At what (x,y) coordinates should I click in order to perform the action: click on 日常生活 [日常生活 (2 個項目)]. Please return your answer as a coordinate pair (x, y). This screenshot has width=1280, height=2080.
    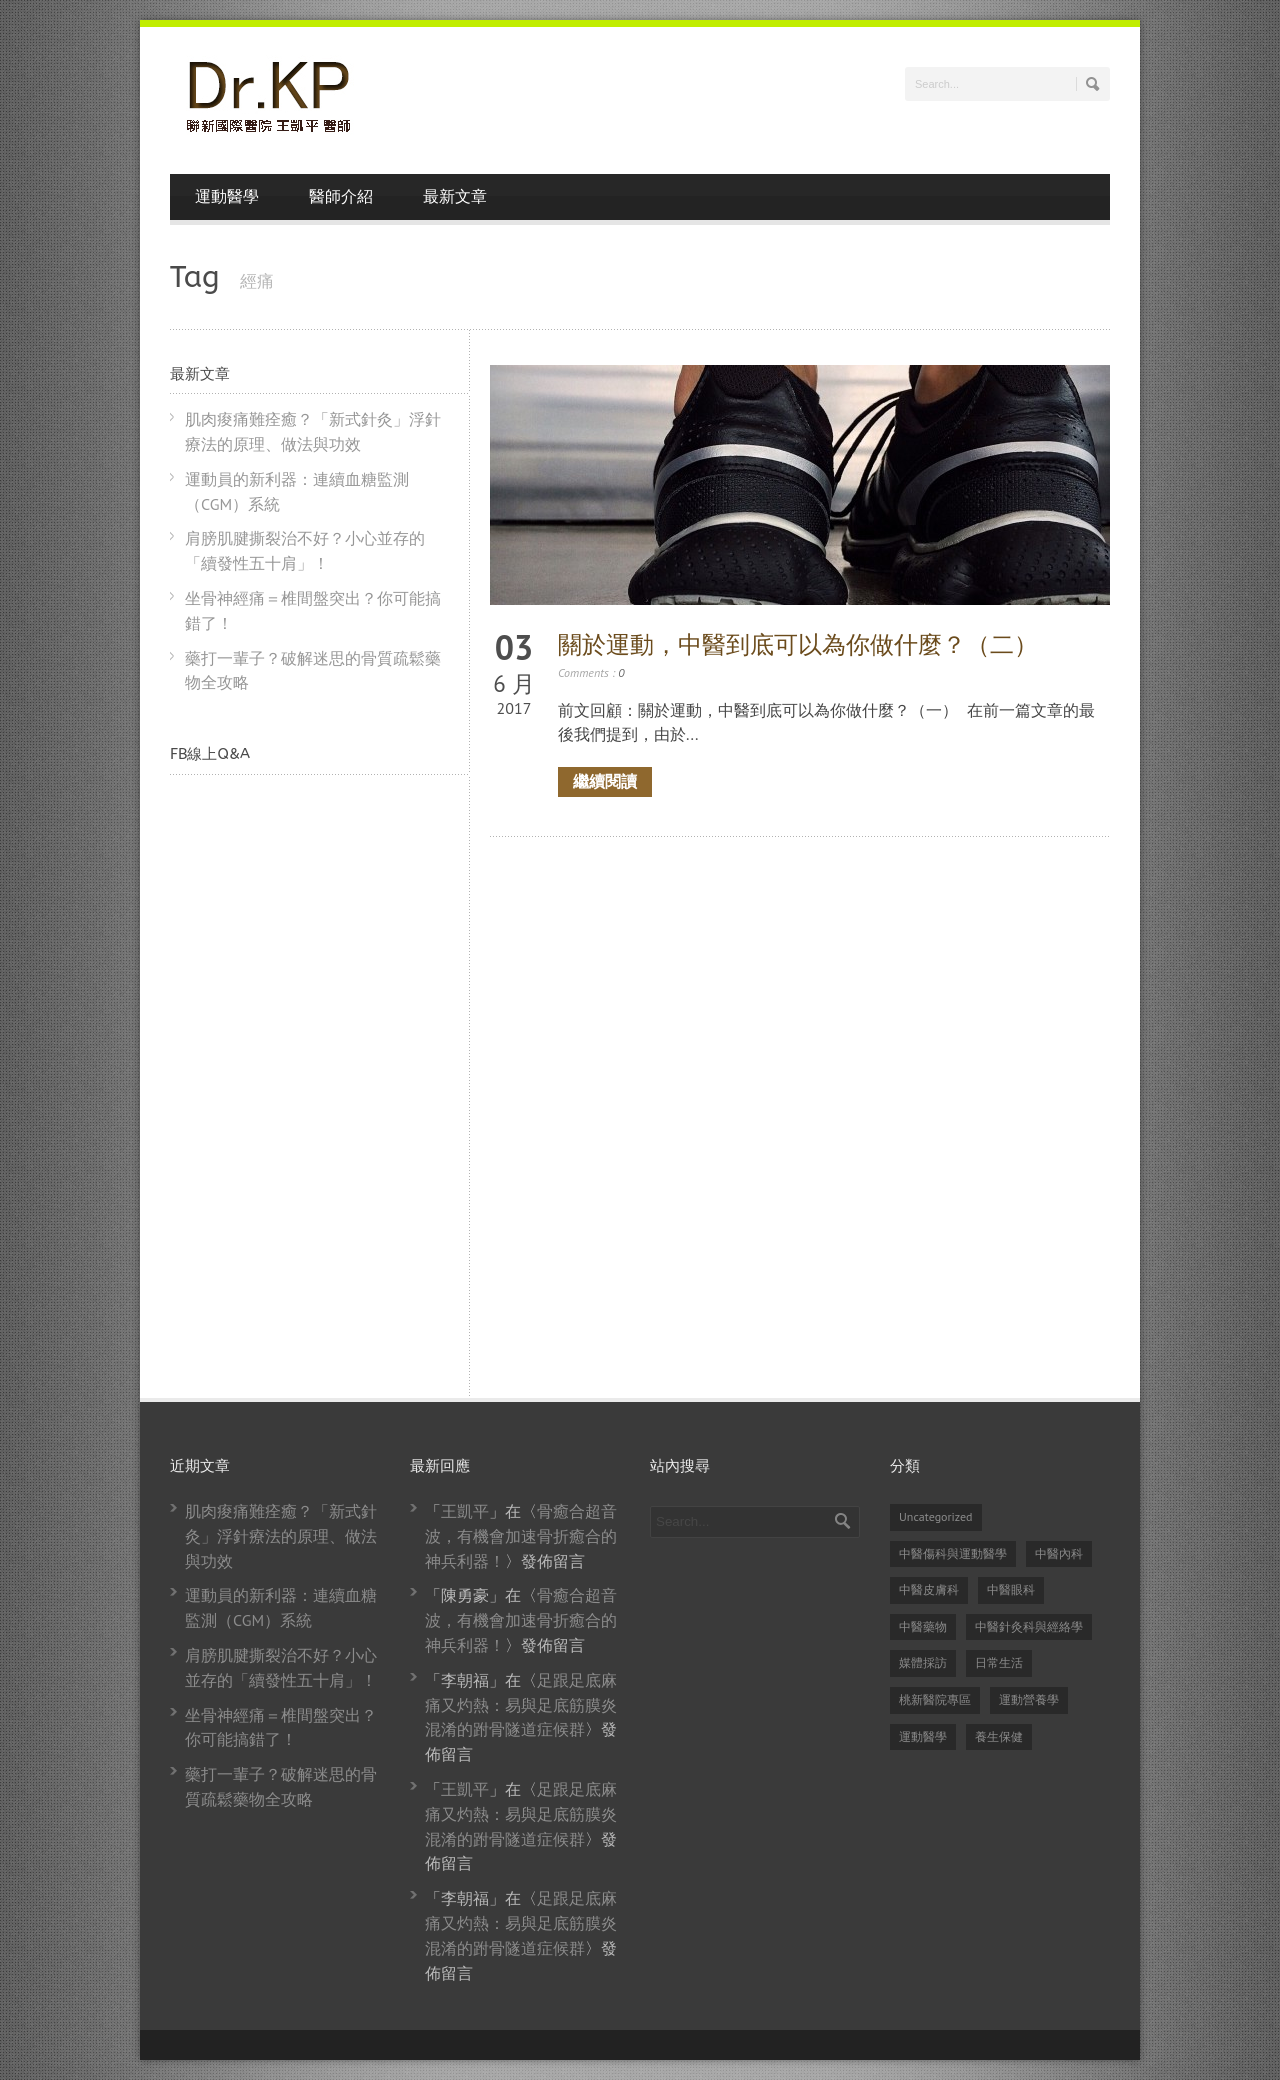
    Looking at the image, I should click on (999, 1662).